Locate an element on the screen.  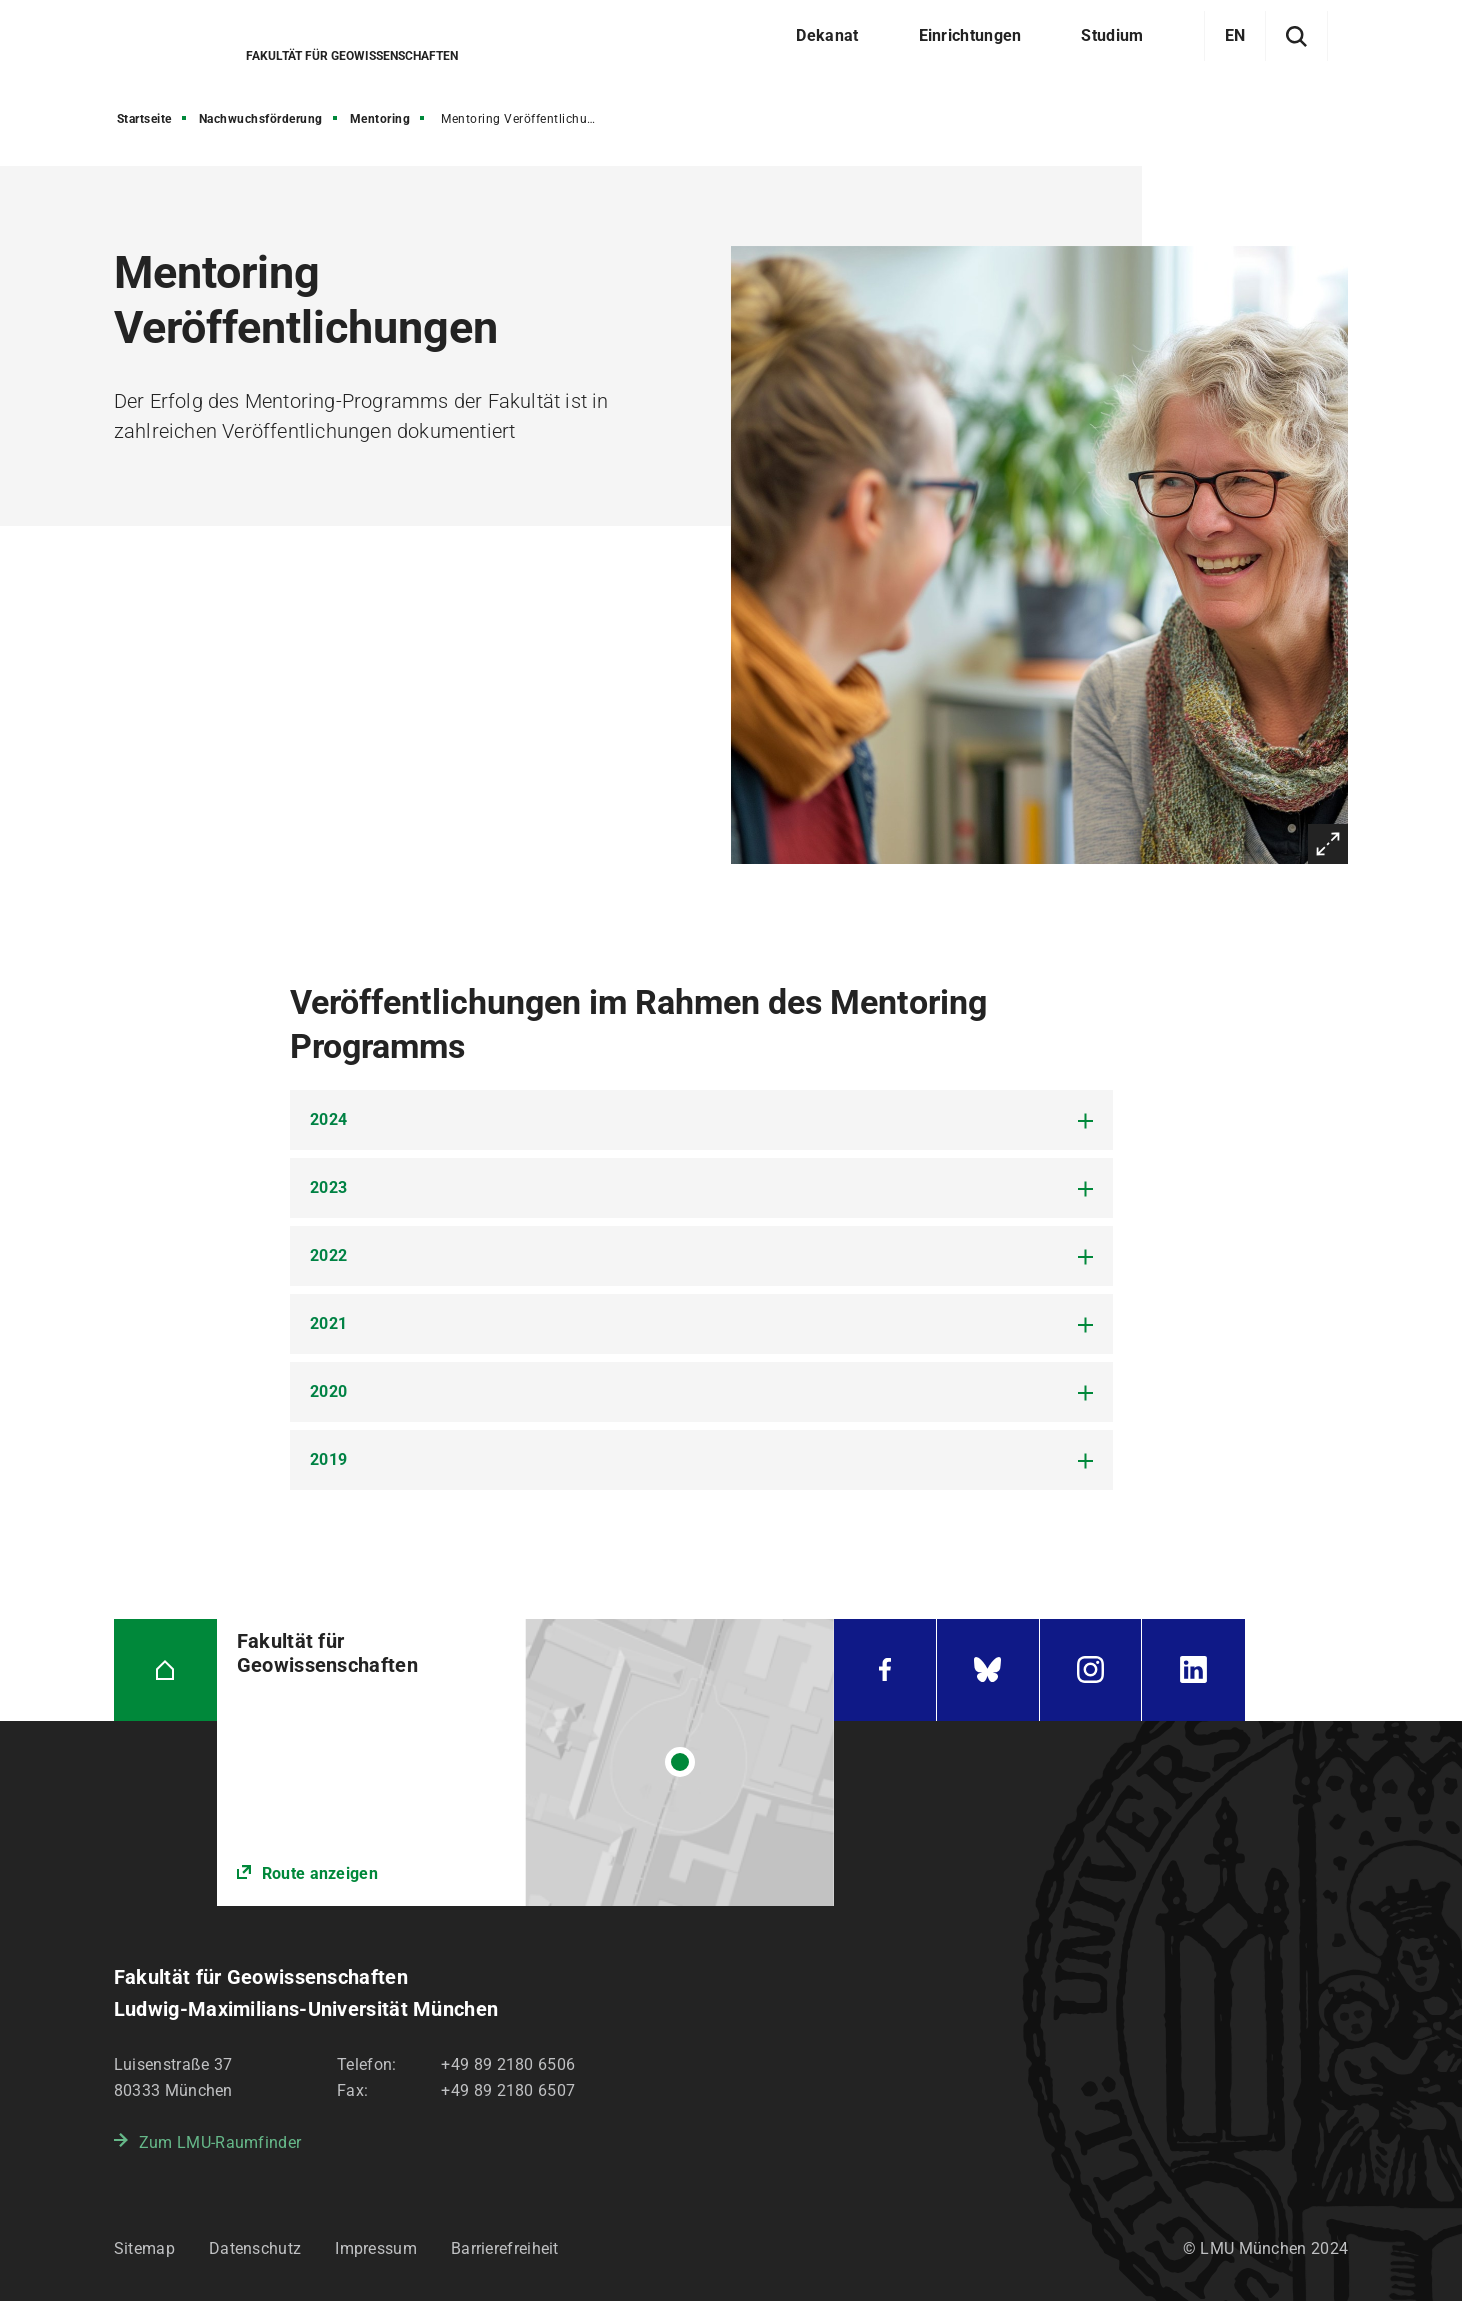
Sitemap is located at coordinates (144, 2248).